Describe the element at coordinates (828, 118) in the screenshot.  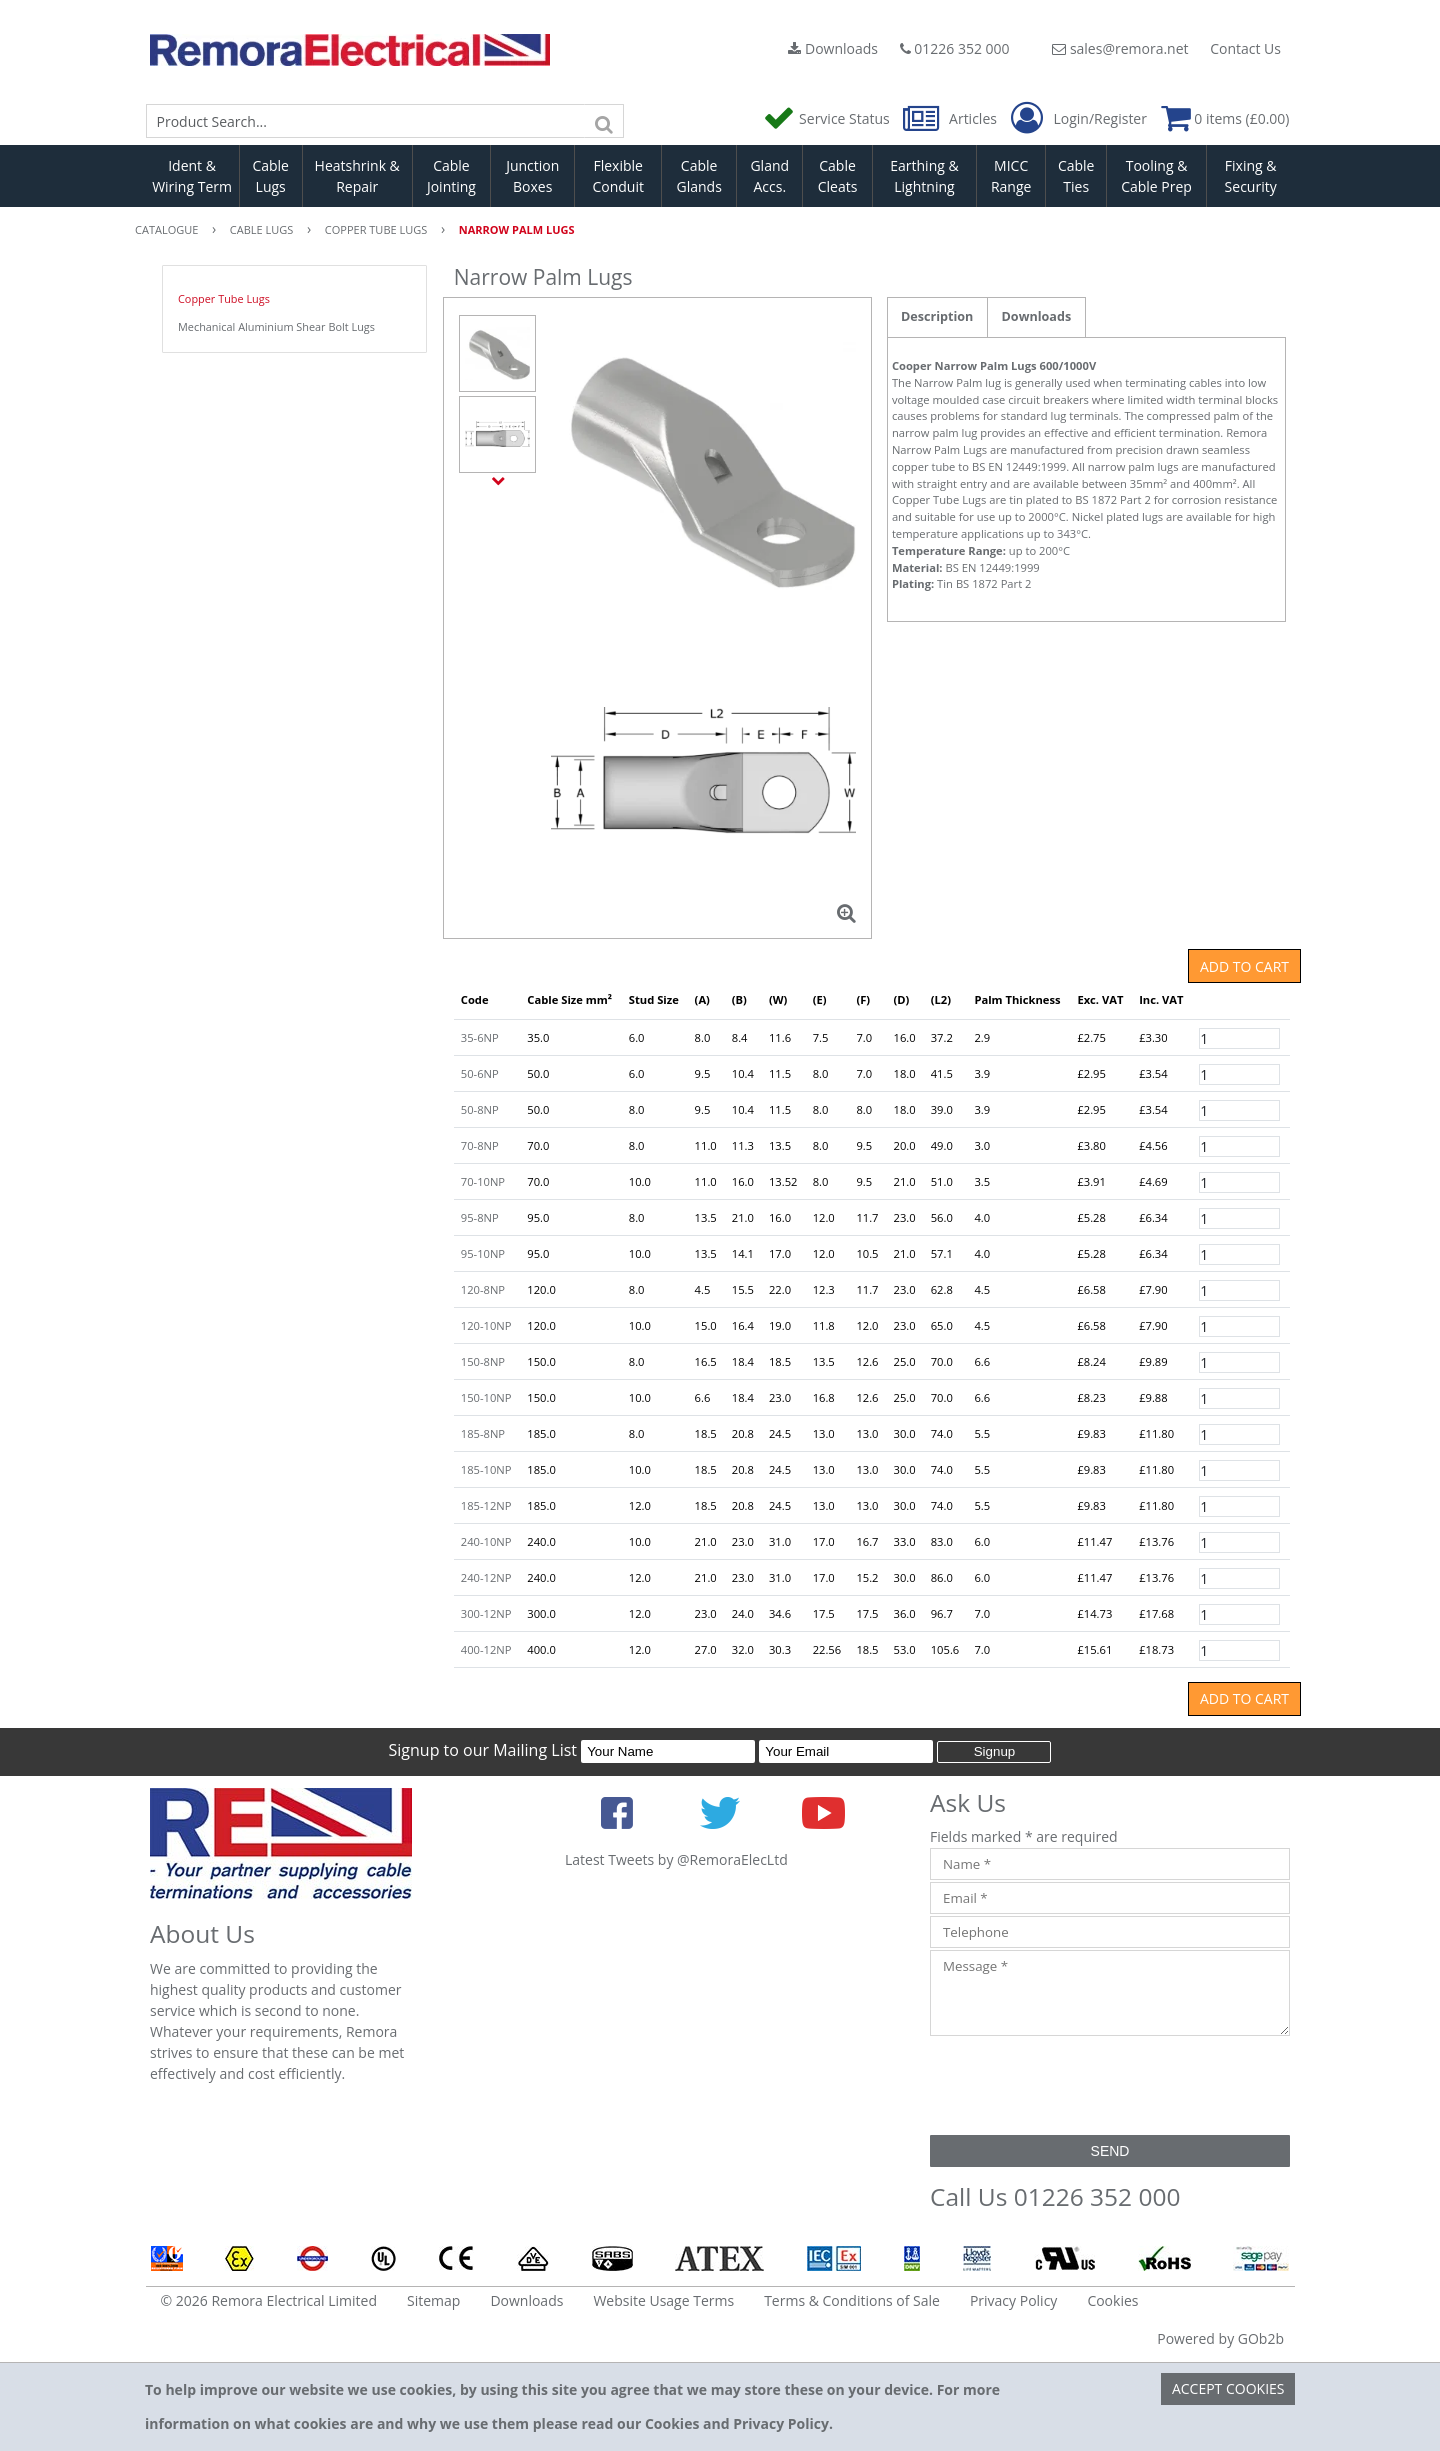
I see `Service Status` at that location.